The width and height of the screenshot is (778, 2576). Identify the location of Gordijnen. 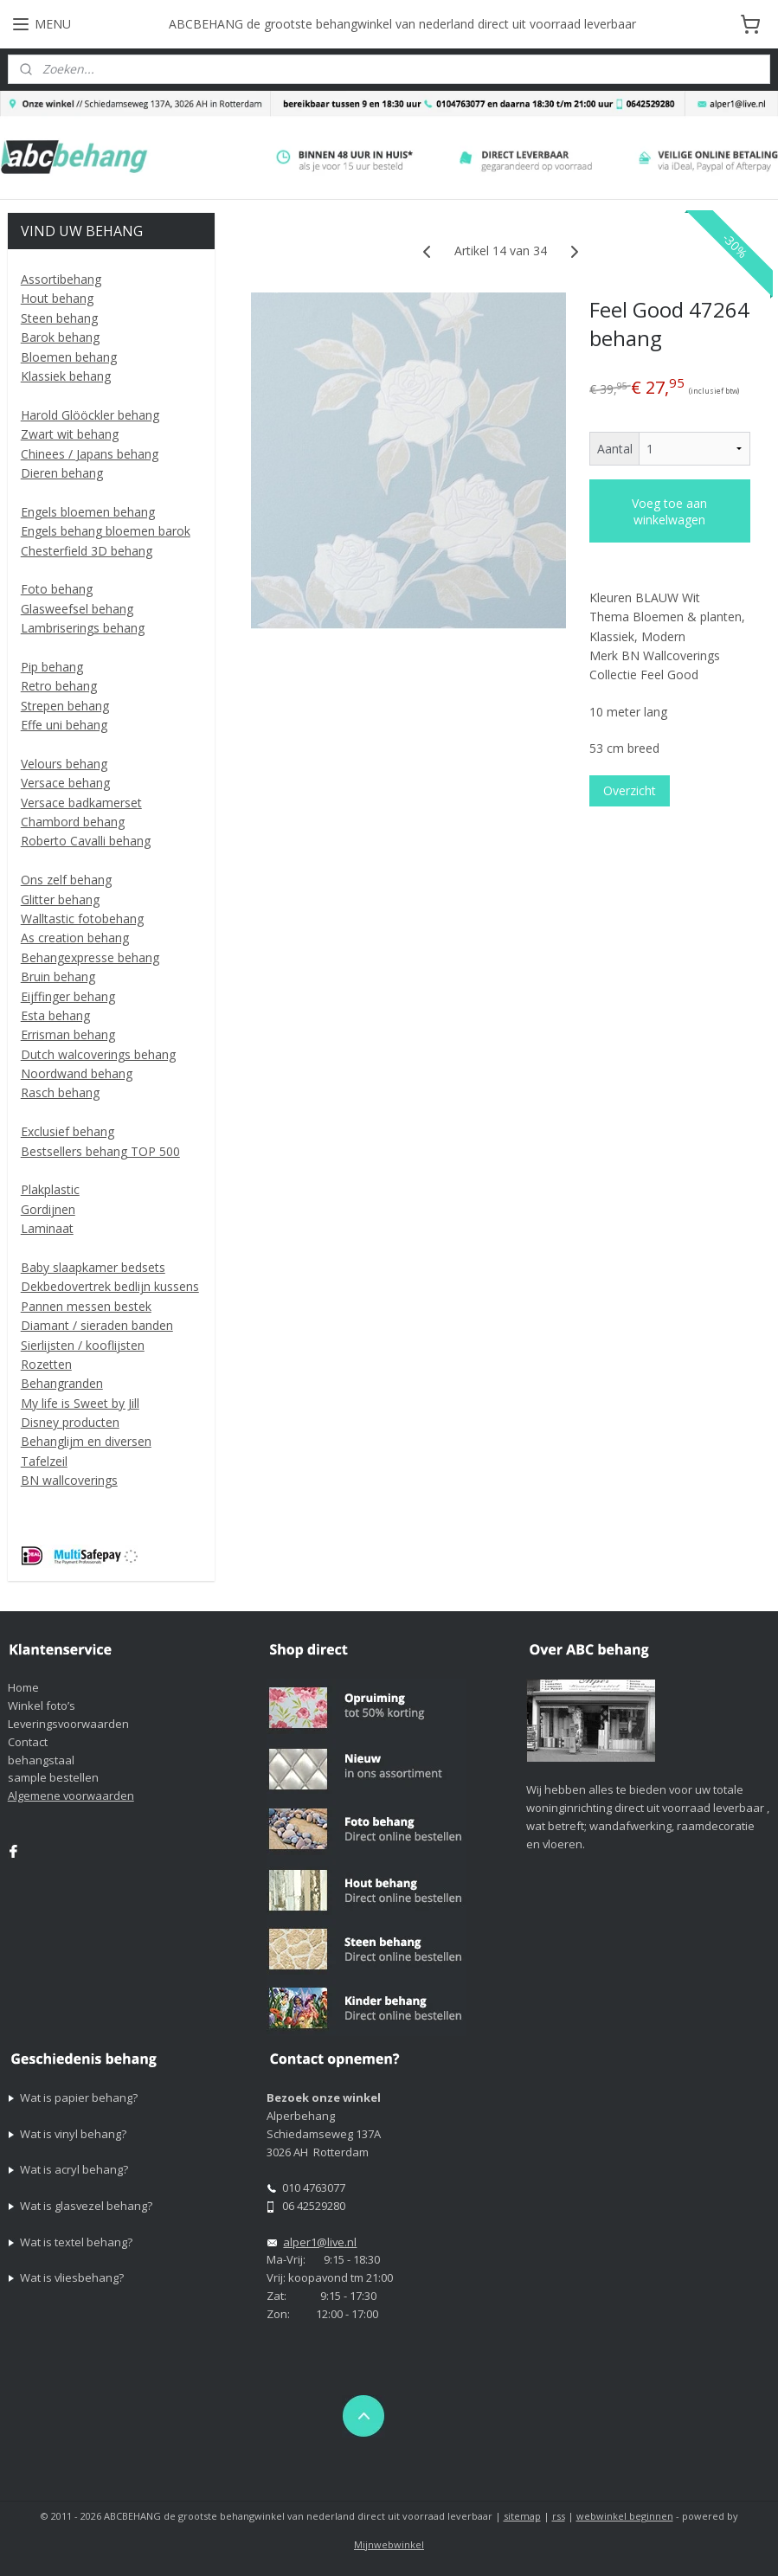
(48, 1209).